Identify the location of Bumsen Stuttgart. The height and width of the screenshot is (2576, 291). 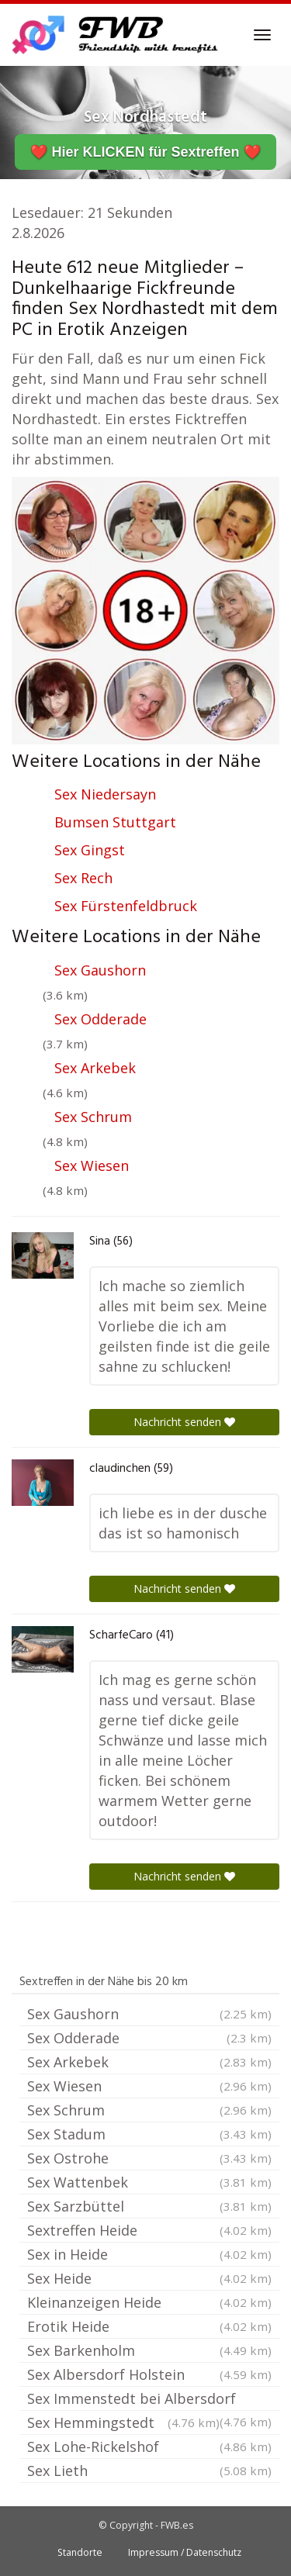
(115, 822).